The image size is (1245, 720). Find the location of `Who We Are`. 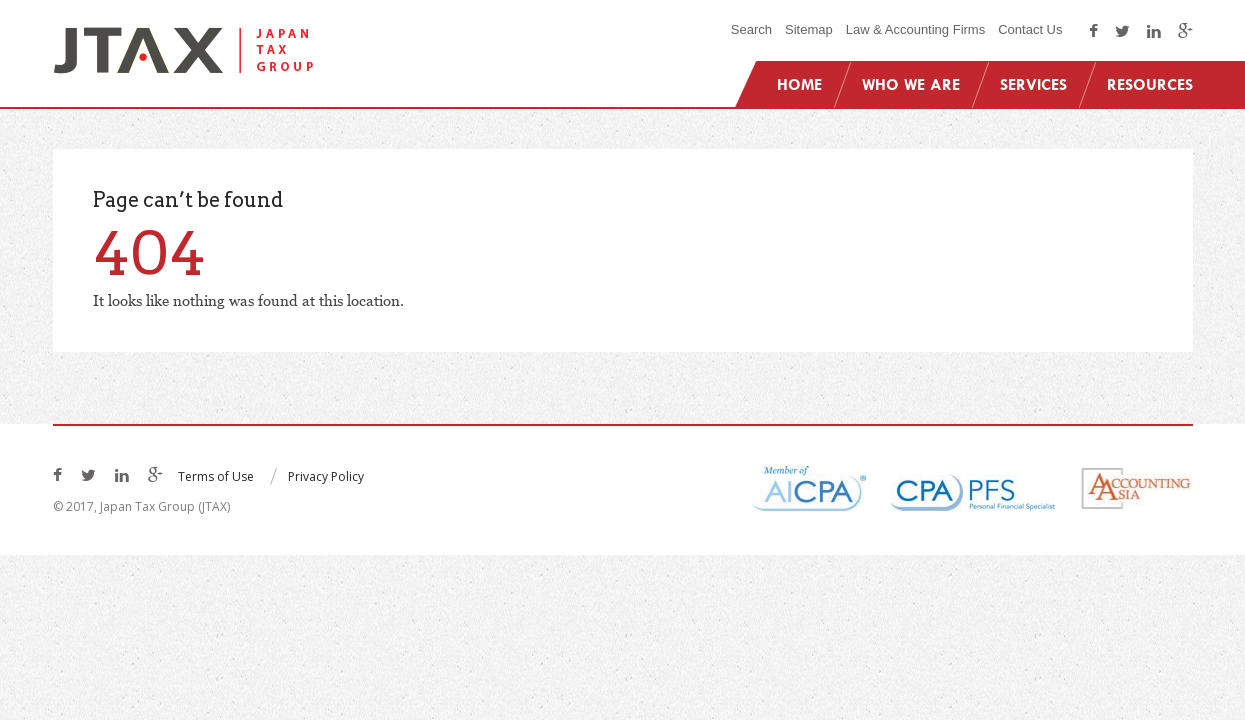

Who We Are is located at coordinates (911, 84).